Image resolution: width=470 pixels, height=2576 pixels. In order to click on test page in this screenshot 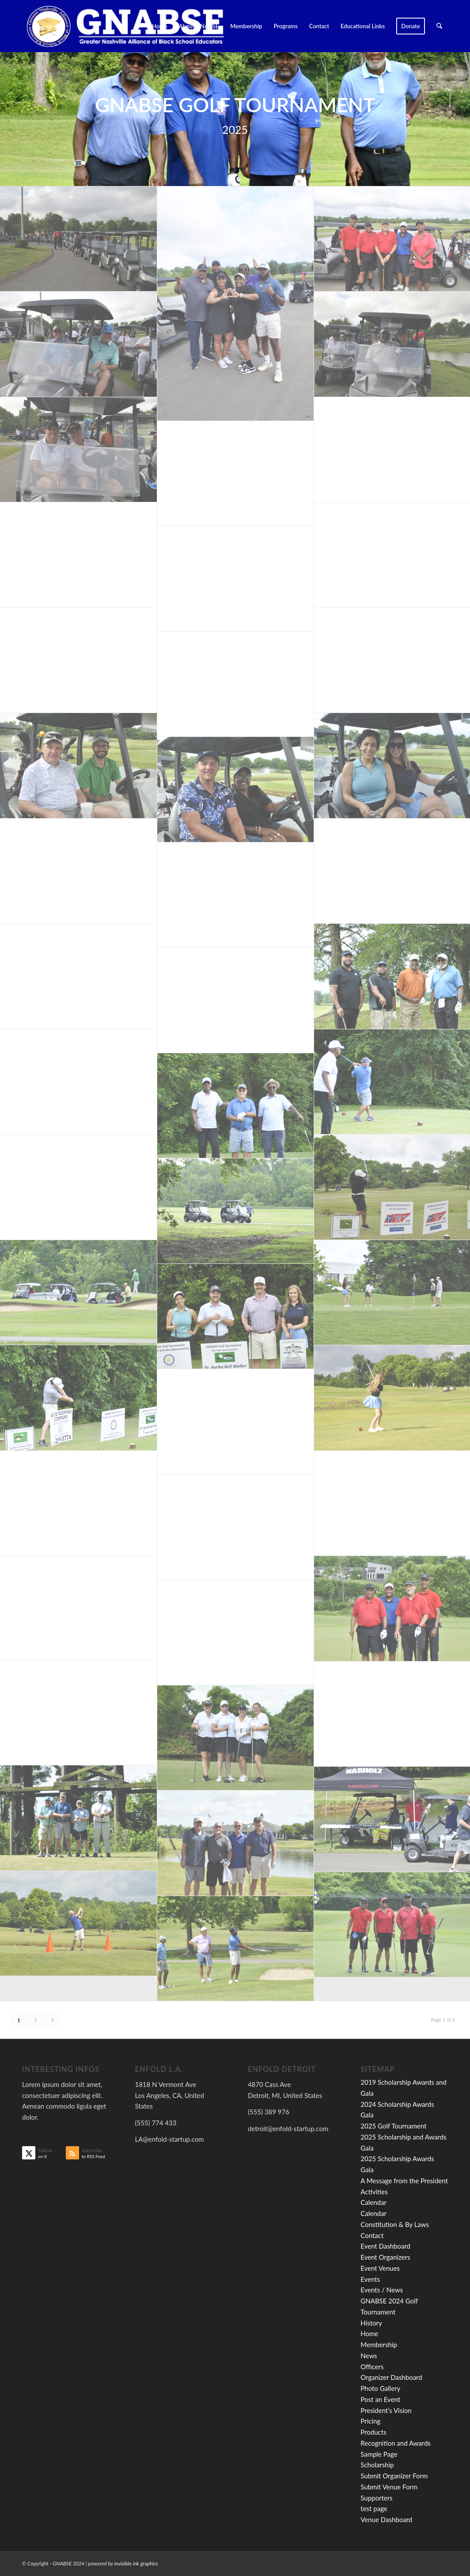, I will do `click(373, 2508)`.